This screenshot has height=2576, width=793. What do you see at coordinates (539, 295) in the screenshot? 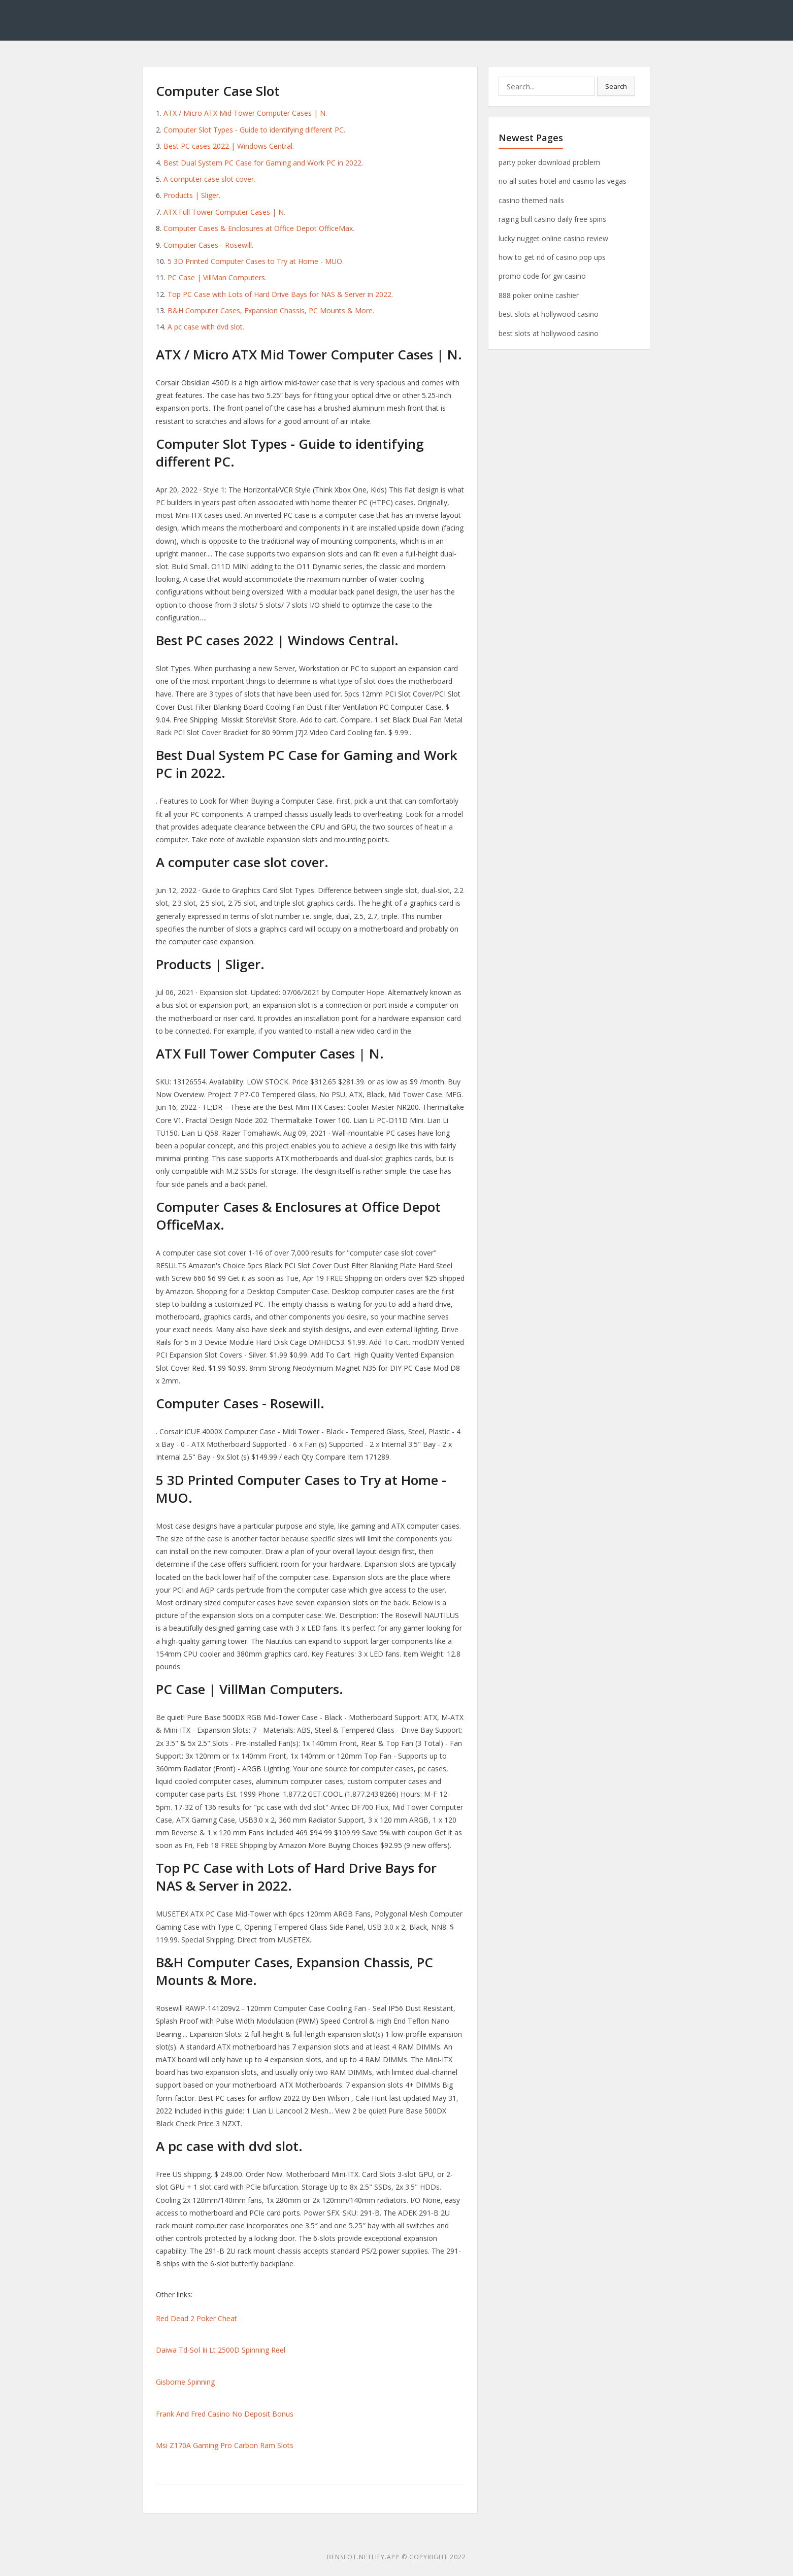
I see `888 poker online cashier` at bounding box center [539, 295].